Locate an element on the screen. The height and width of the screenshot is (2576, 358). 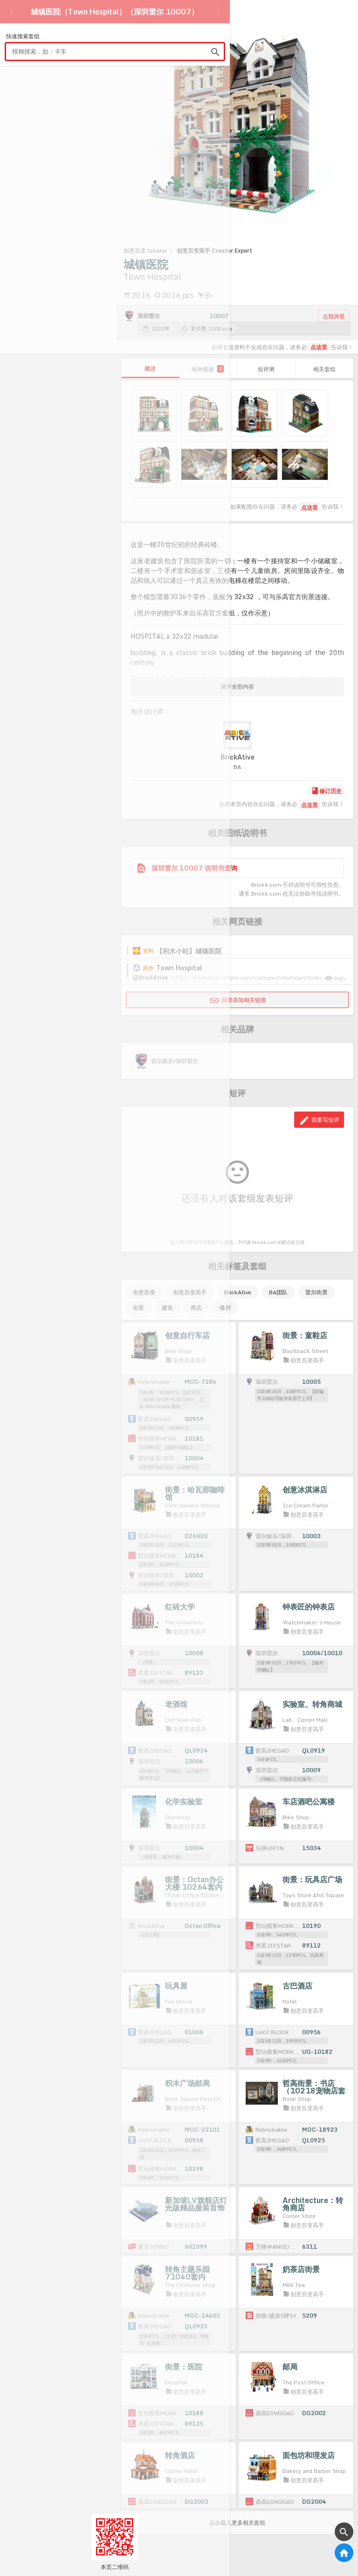
建筑 is located at coordinates (167, 1307).